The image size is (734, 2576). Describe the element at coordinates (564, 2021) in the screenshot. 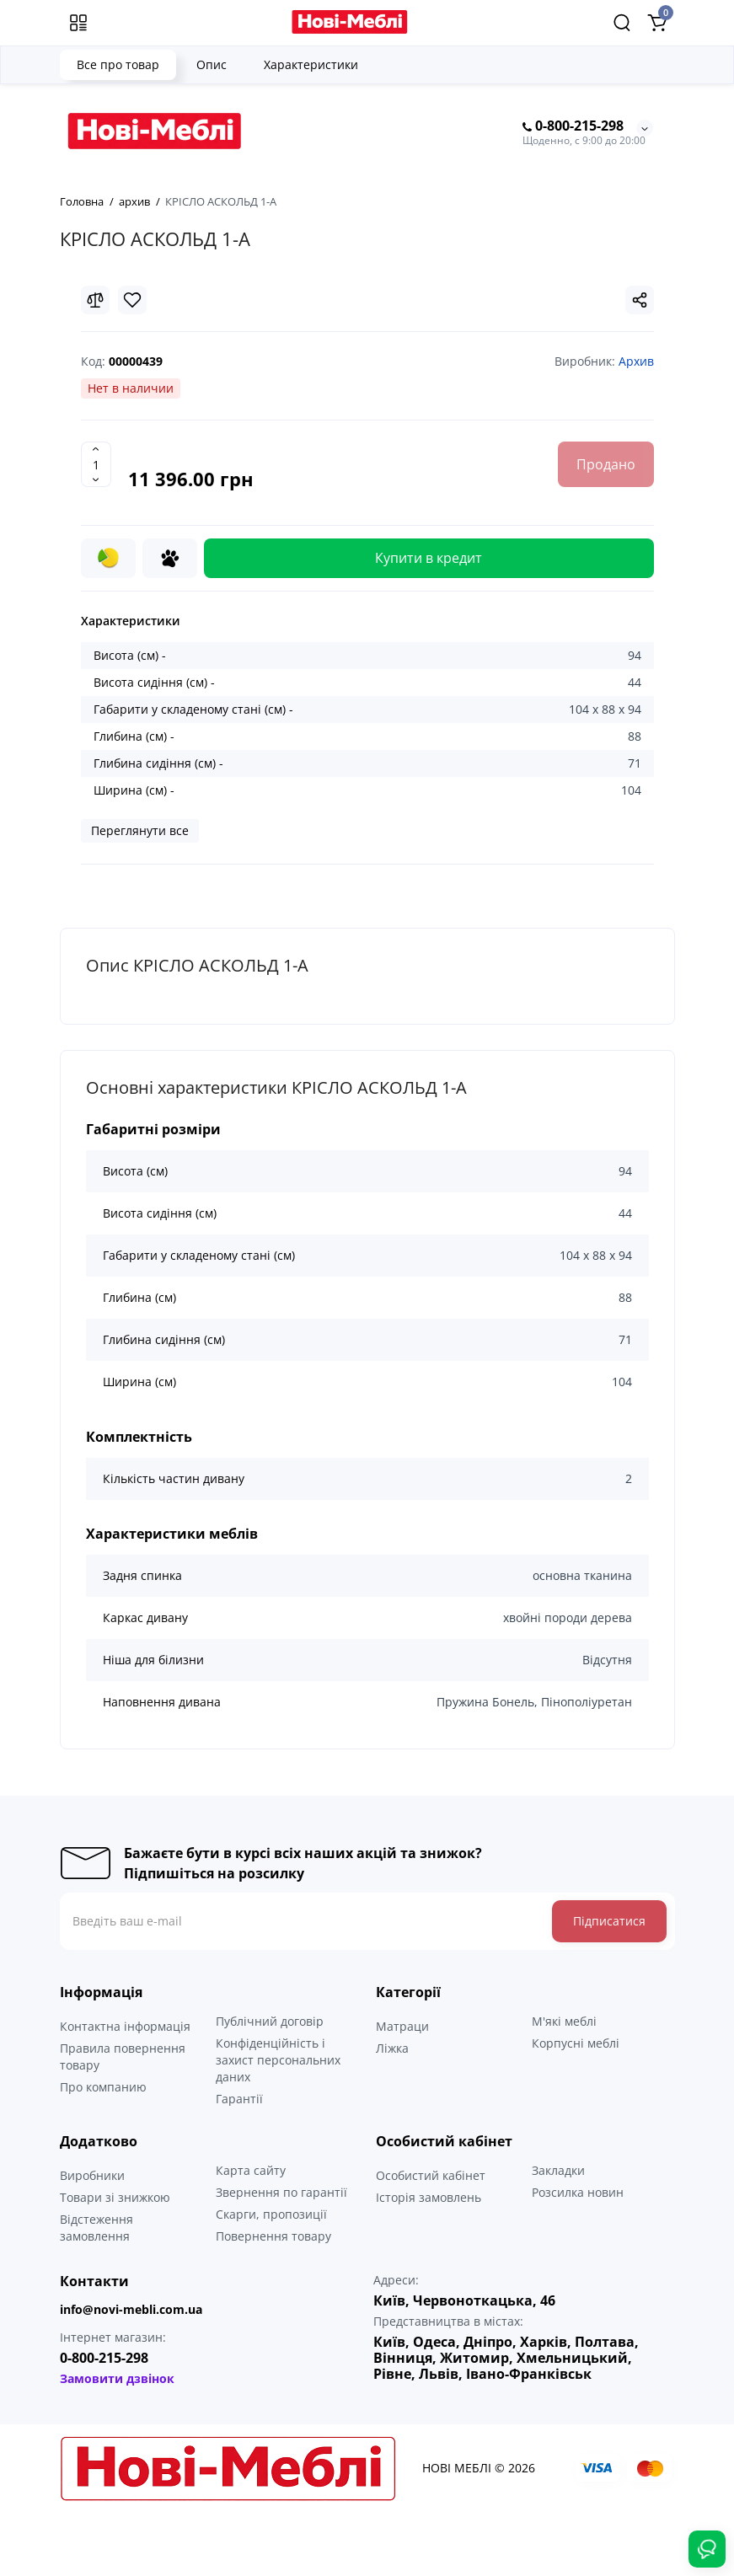

I see `М'які меблі` at that location.